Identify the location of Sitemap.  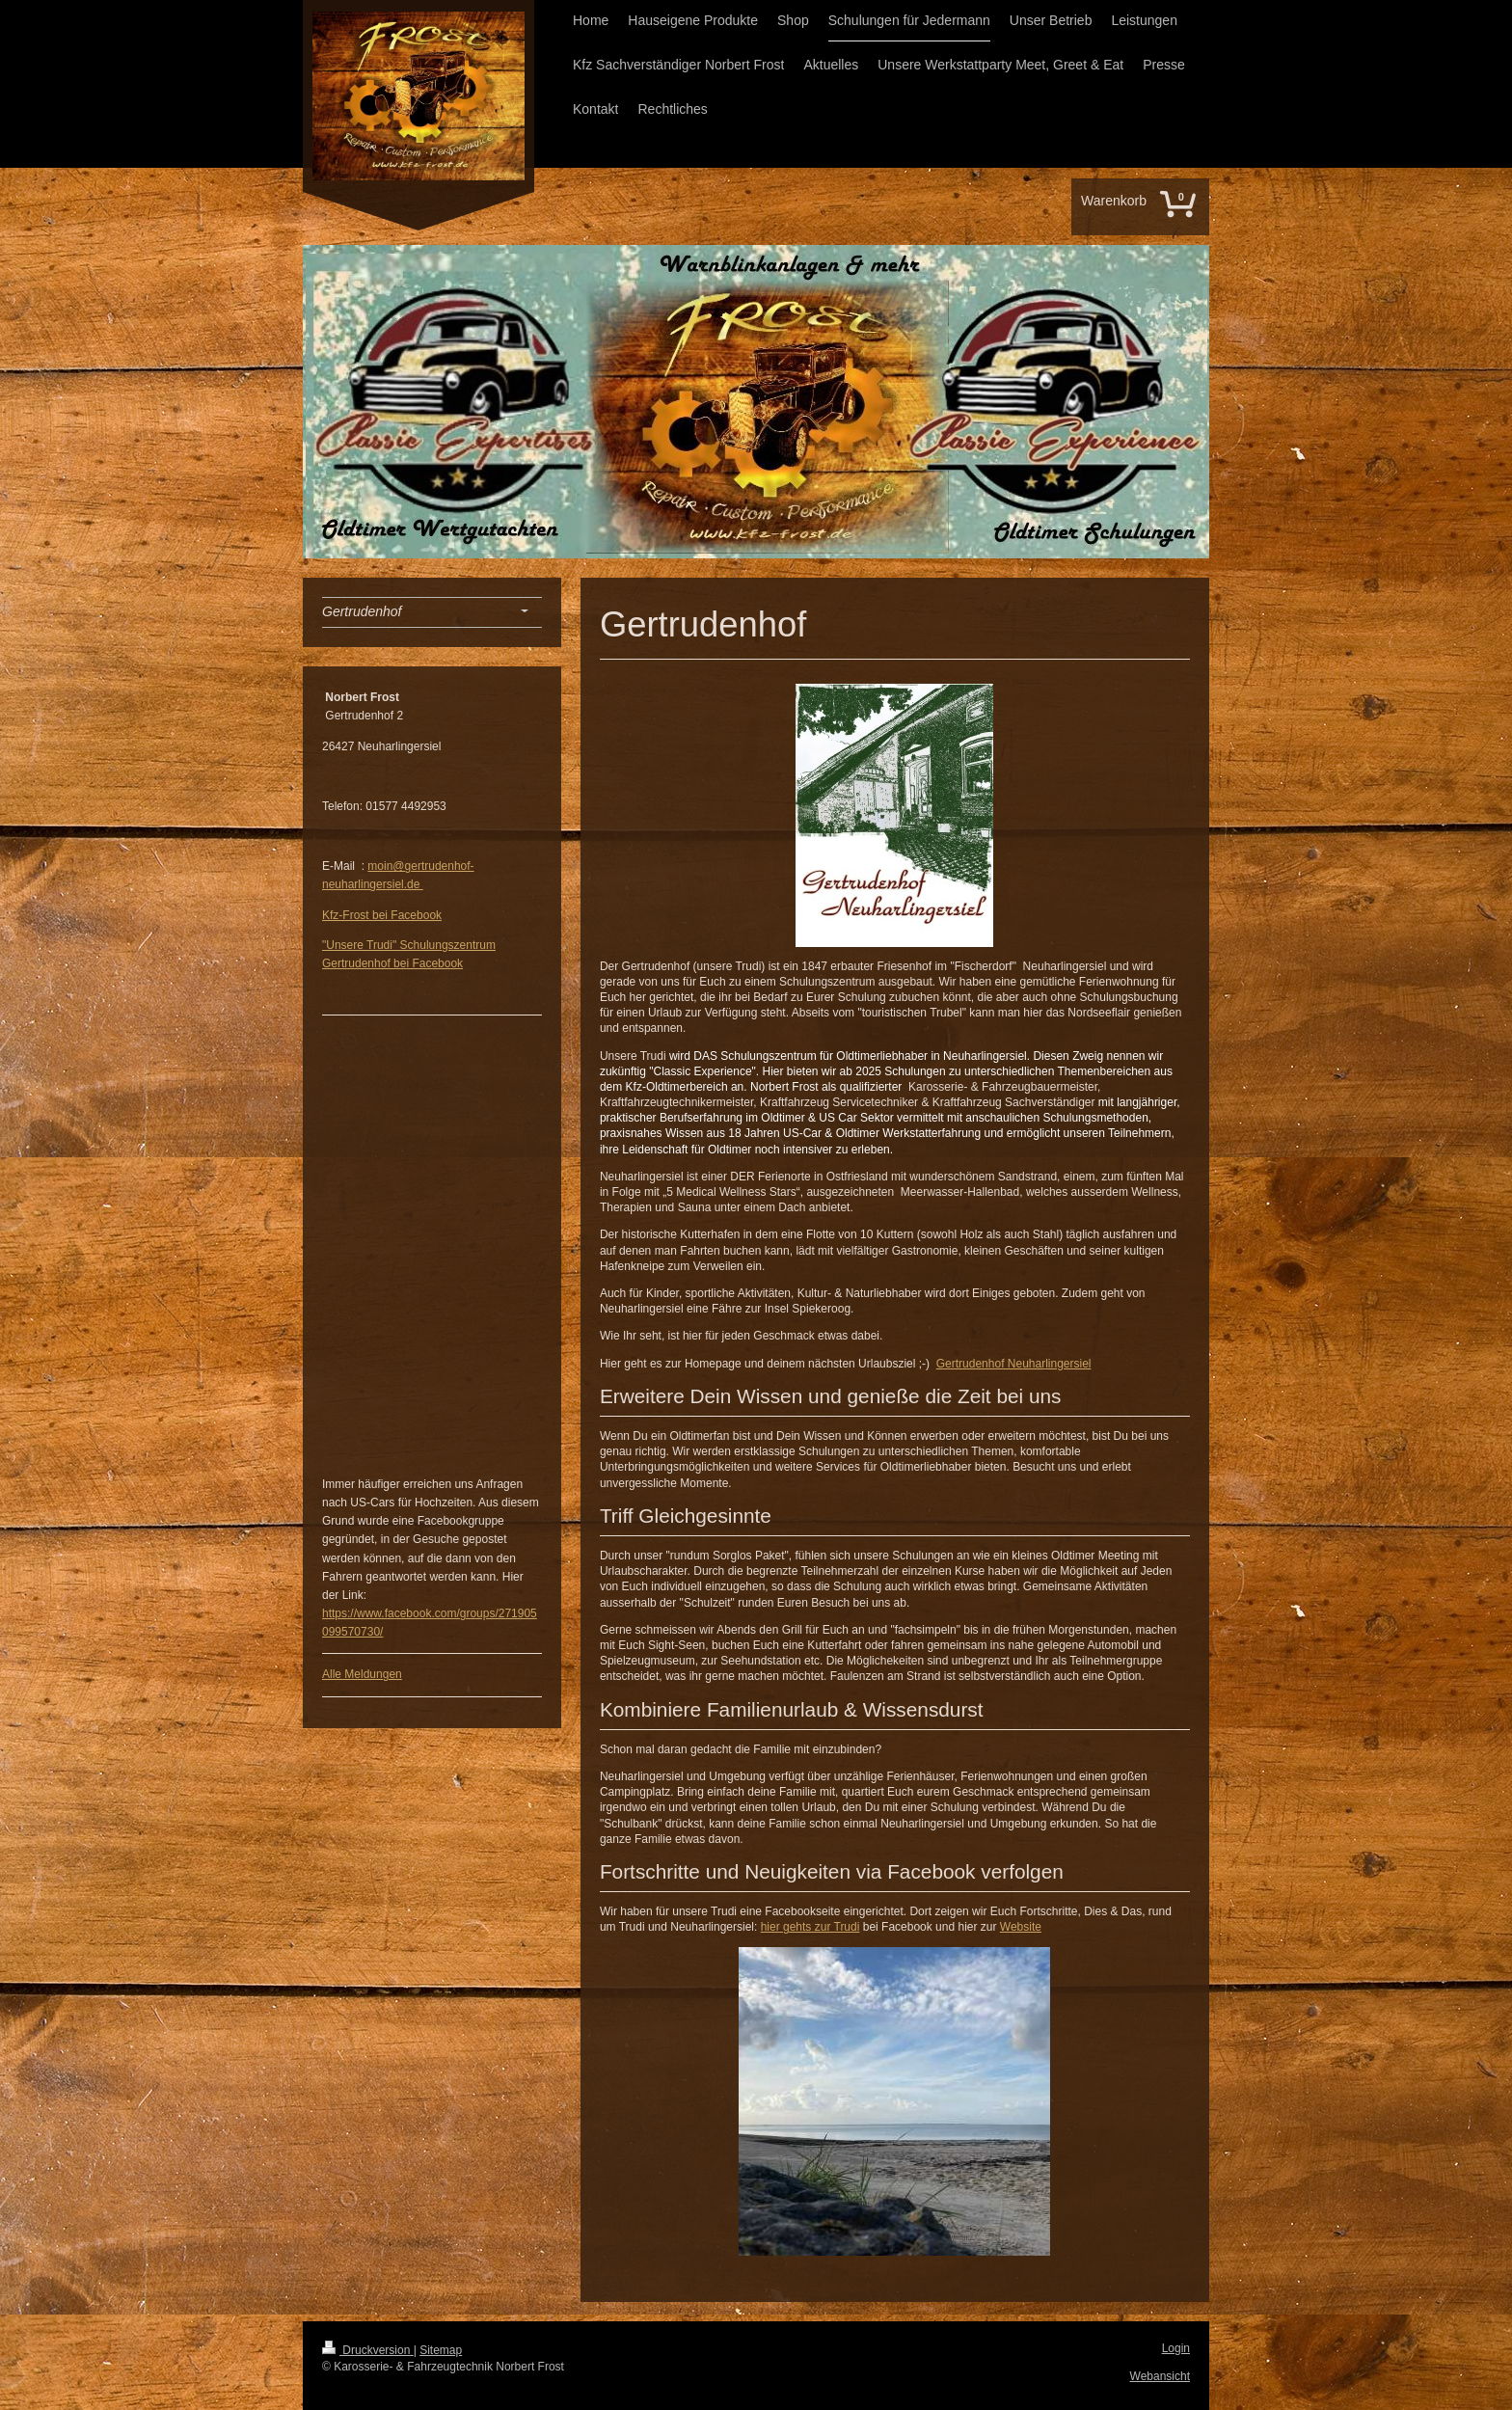
(440, 2350).